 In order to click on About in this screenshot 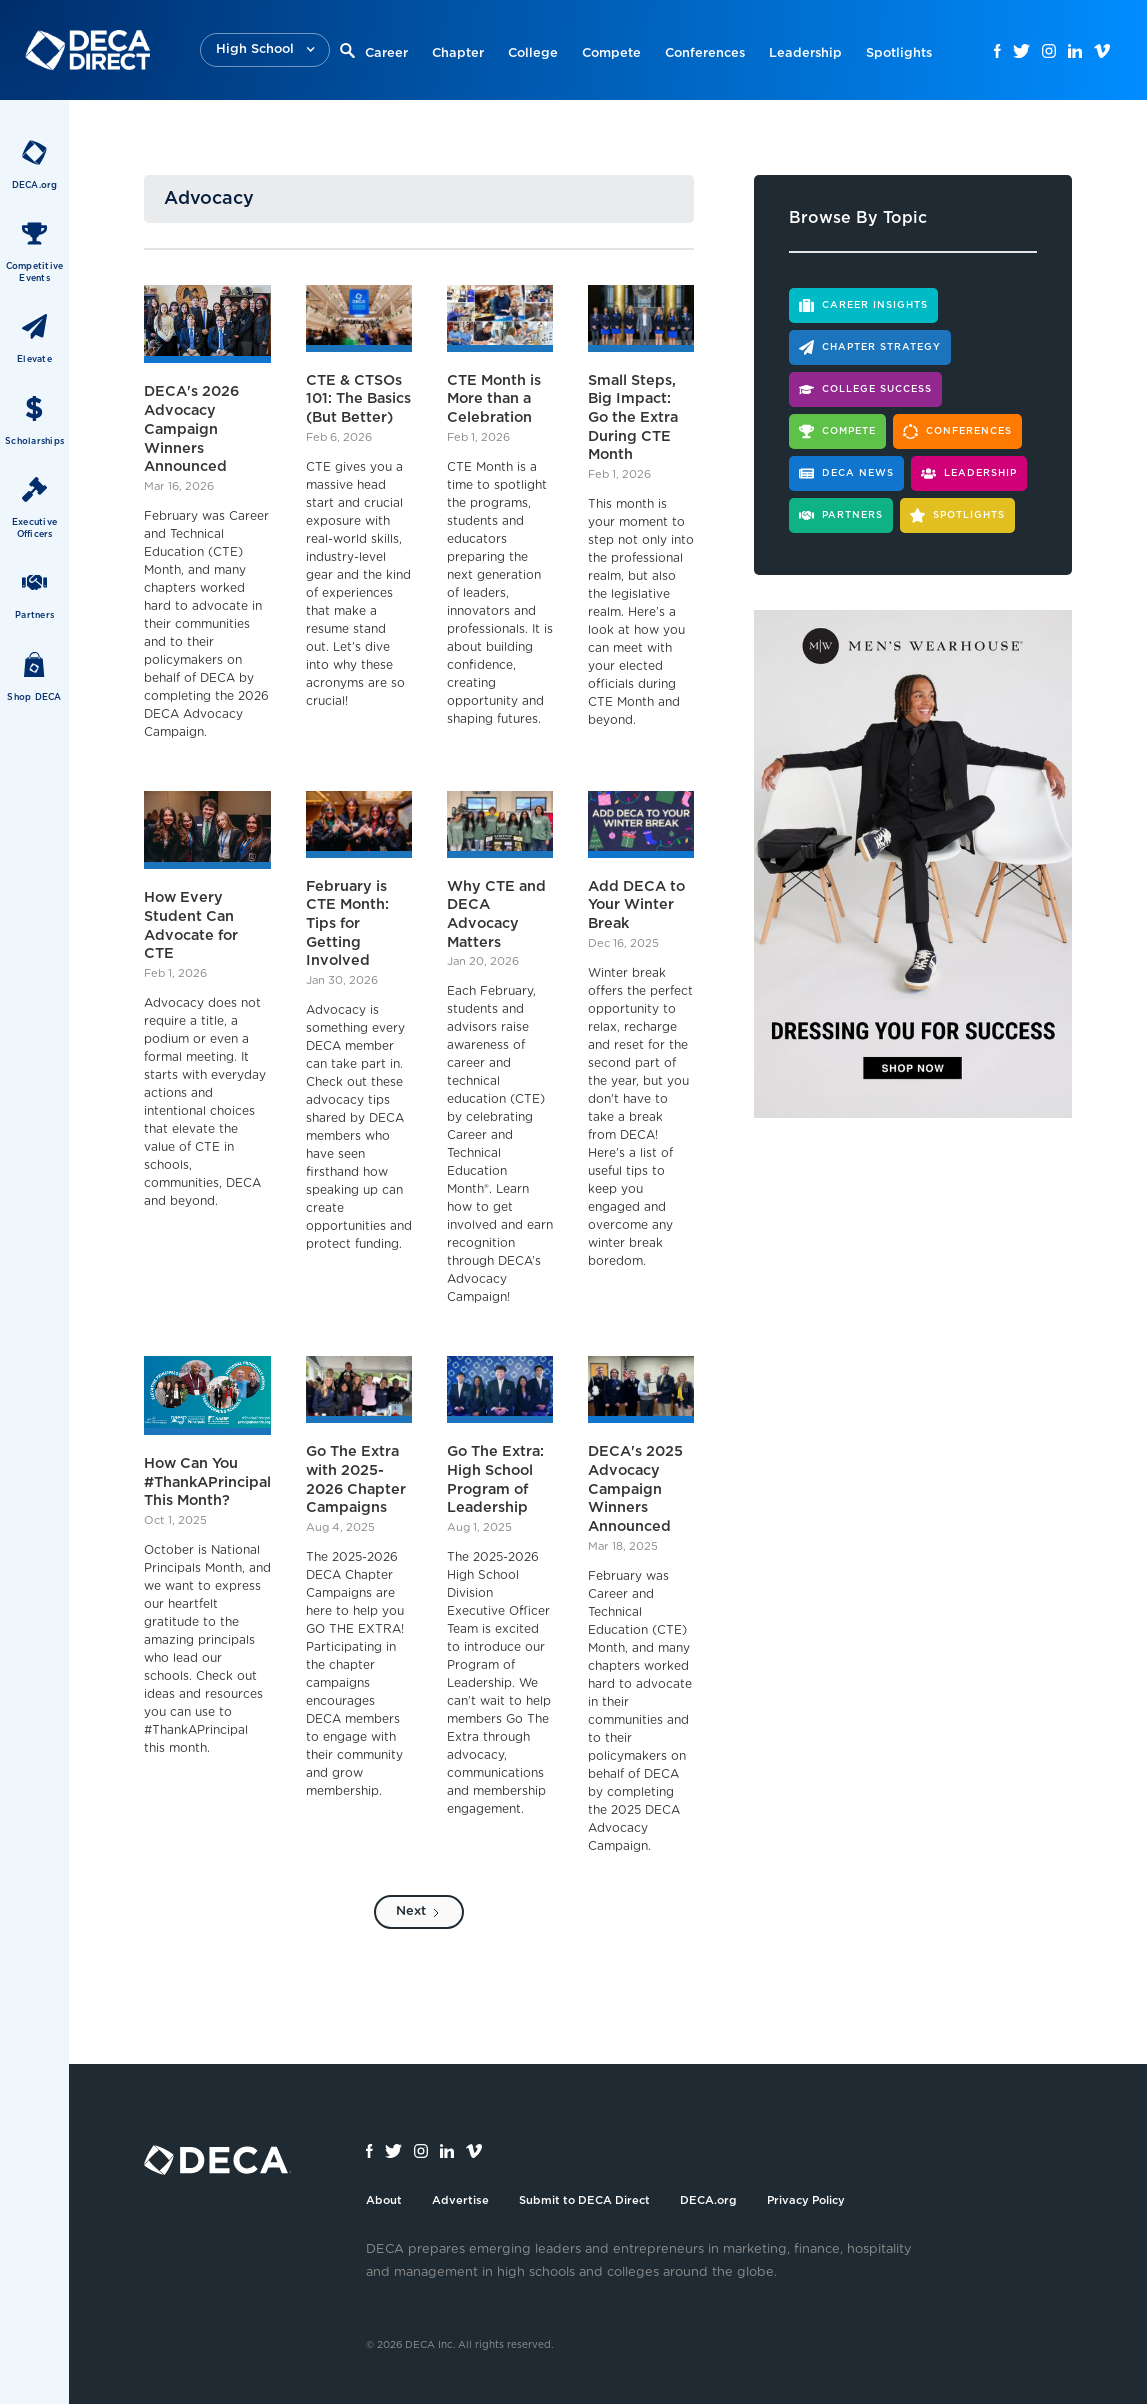, I will do `click(384, 2200)`.